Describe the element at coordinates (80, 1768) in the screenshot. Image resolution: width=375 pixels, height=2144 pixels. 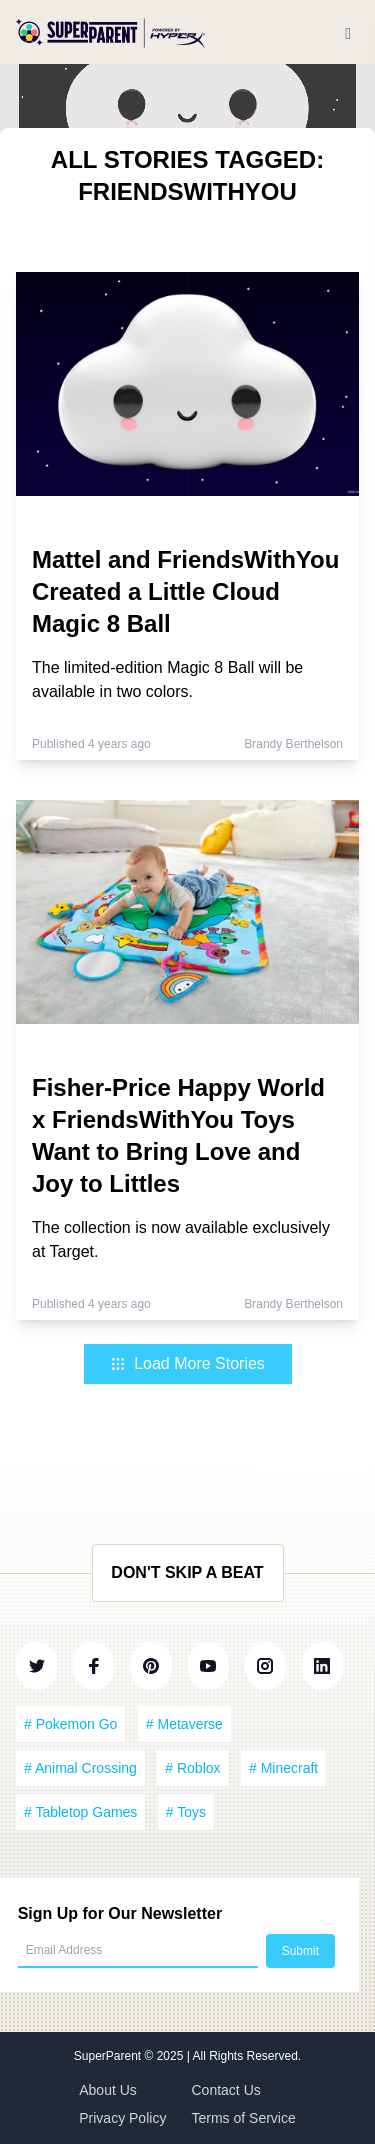
I see `# Animal Crossing` at that location.